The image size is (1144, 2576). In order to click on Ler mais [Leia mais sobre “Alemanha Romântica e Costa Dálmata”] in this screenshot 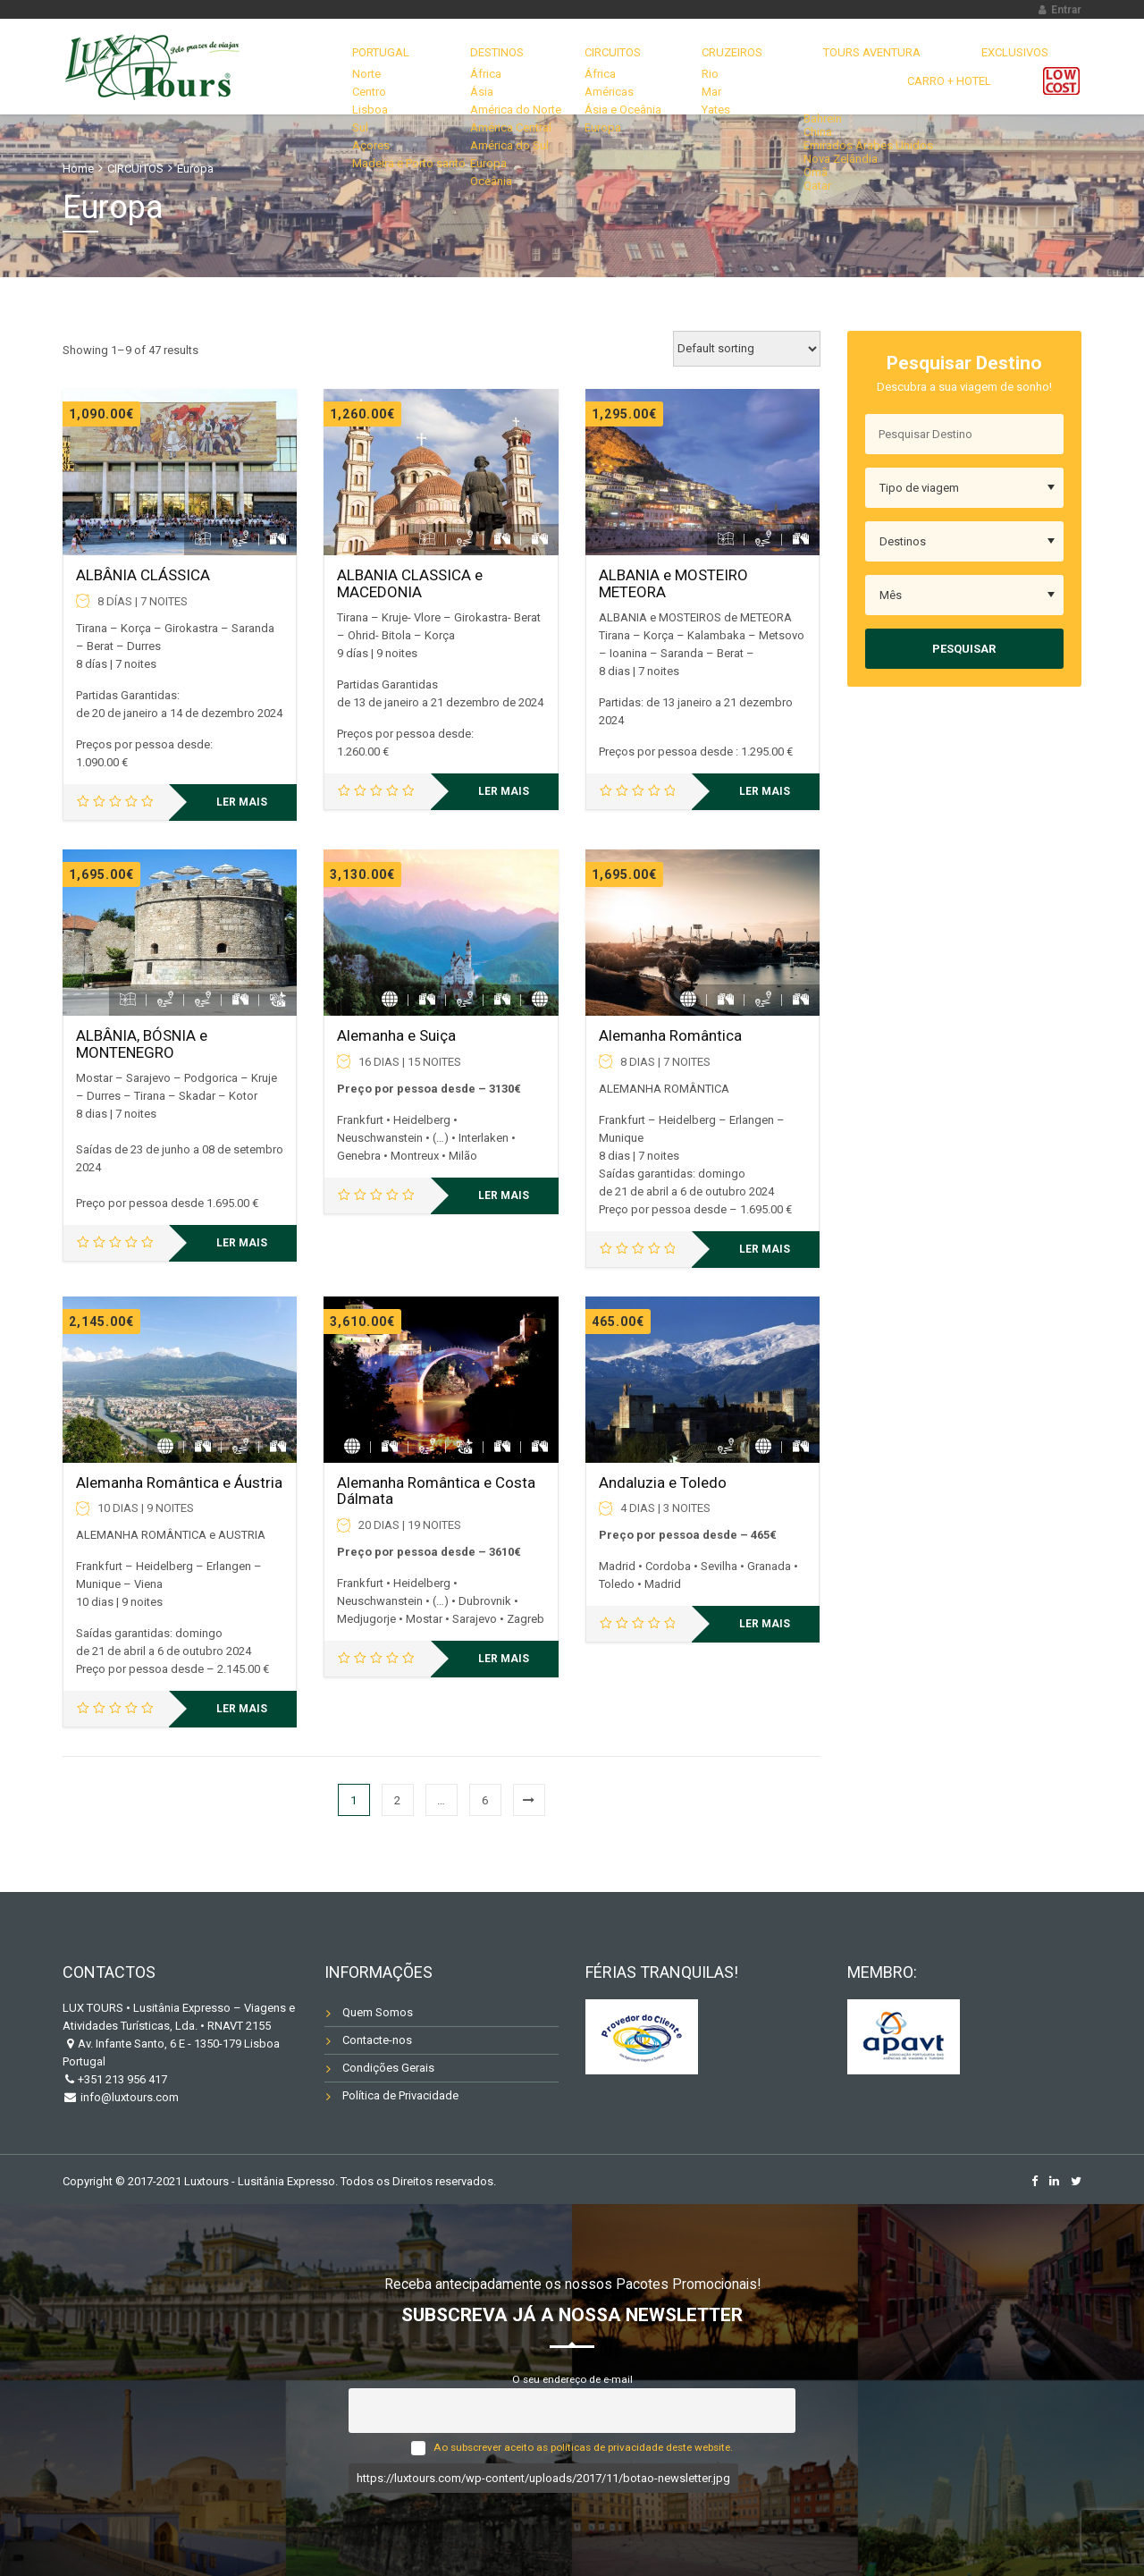, I will do `click(503, 1658)`.